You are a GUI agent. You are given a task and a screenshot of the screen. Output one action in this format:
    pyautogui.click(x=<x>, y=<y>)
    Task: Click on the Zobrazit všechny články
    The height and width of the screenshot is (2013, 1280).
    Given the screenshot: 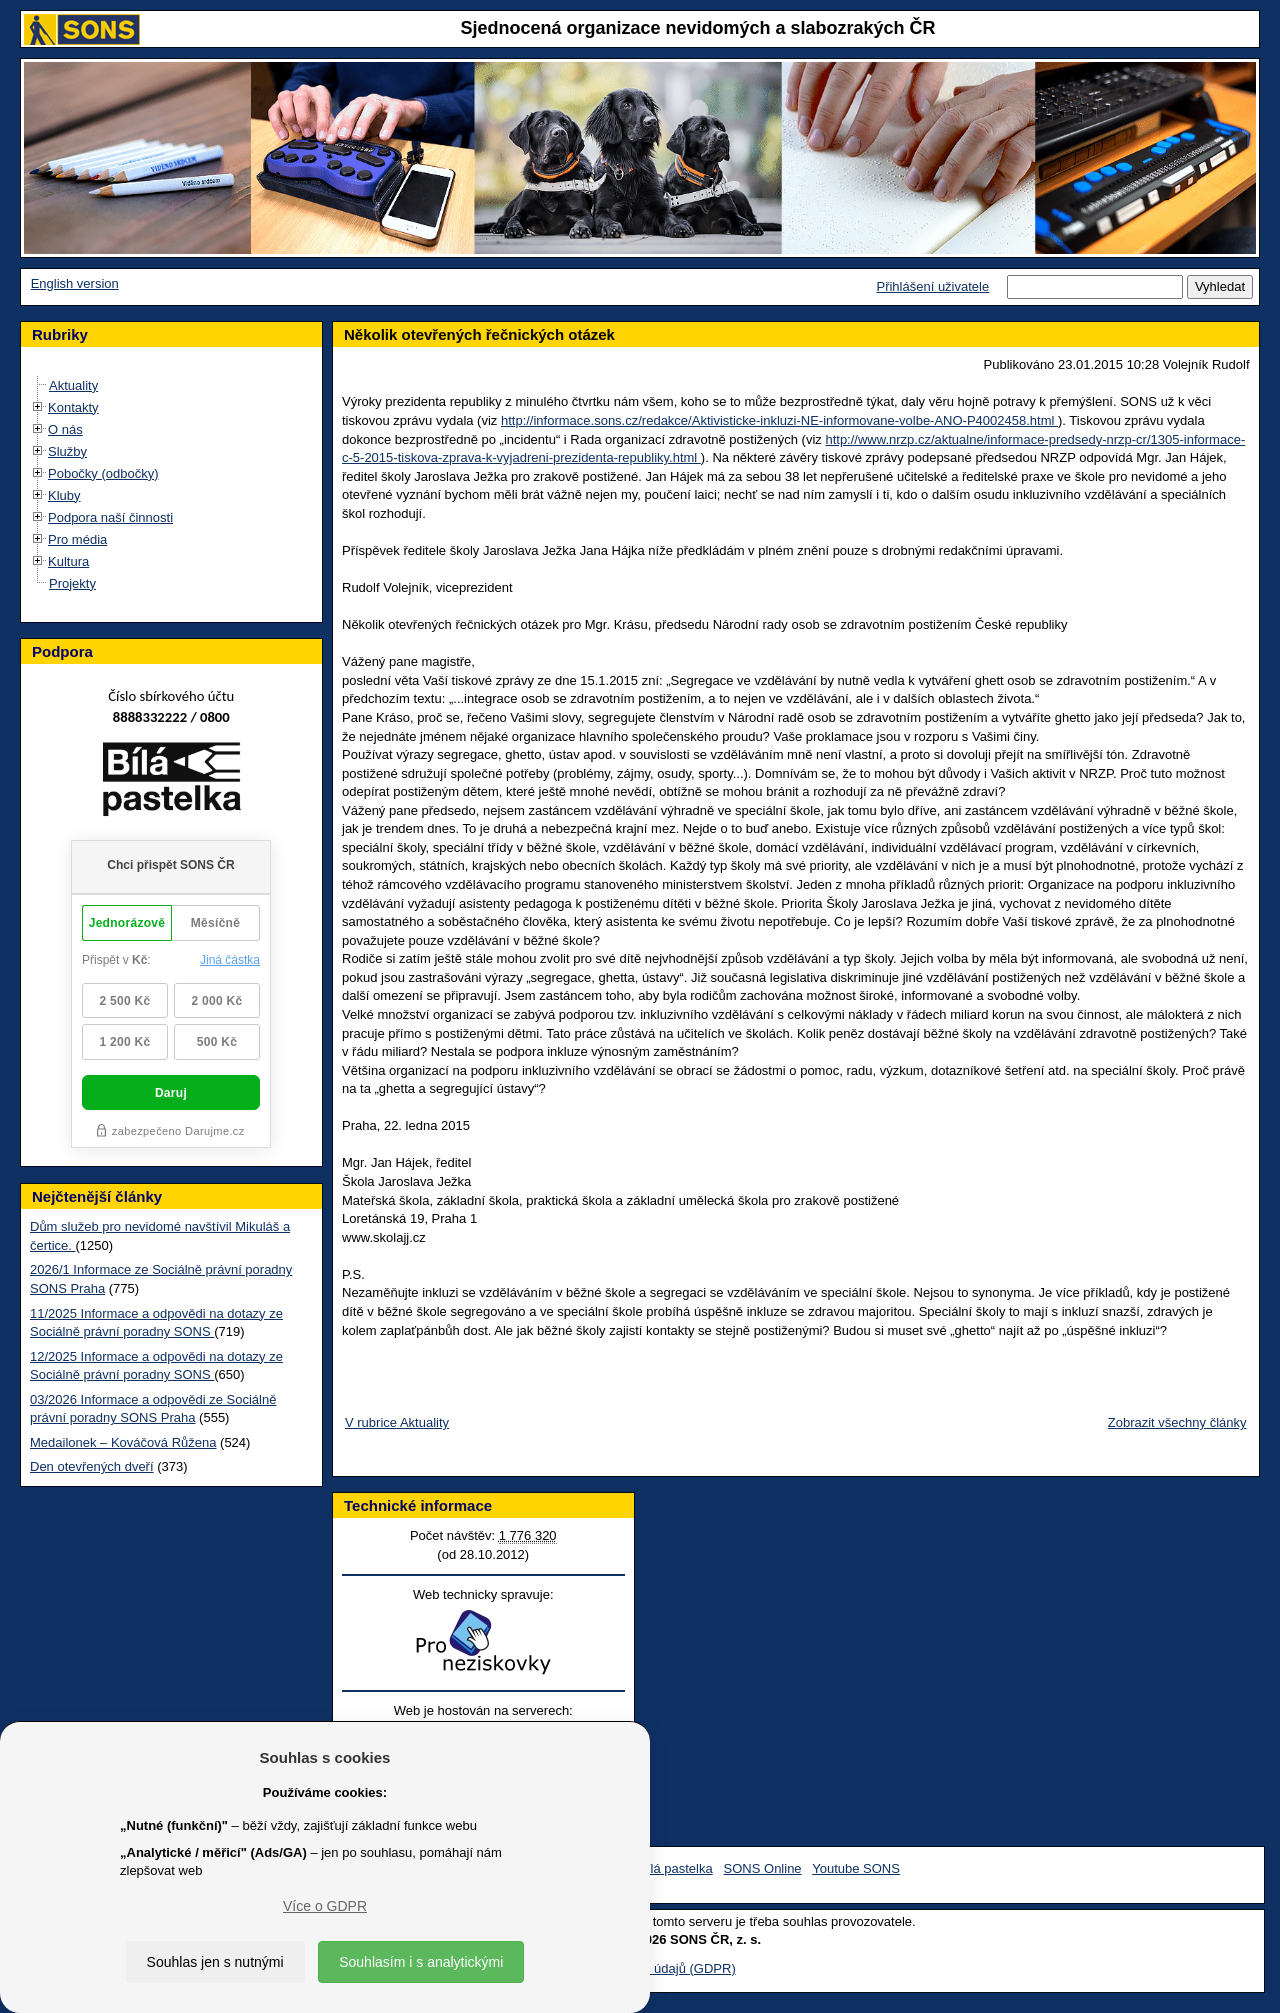 What is the action you would take?
    pyautogui.click(x=1177, y=1422)
    